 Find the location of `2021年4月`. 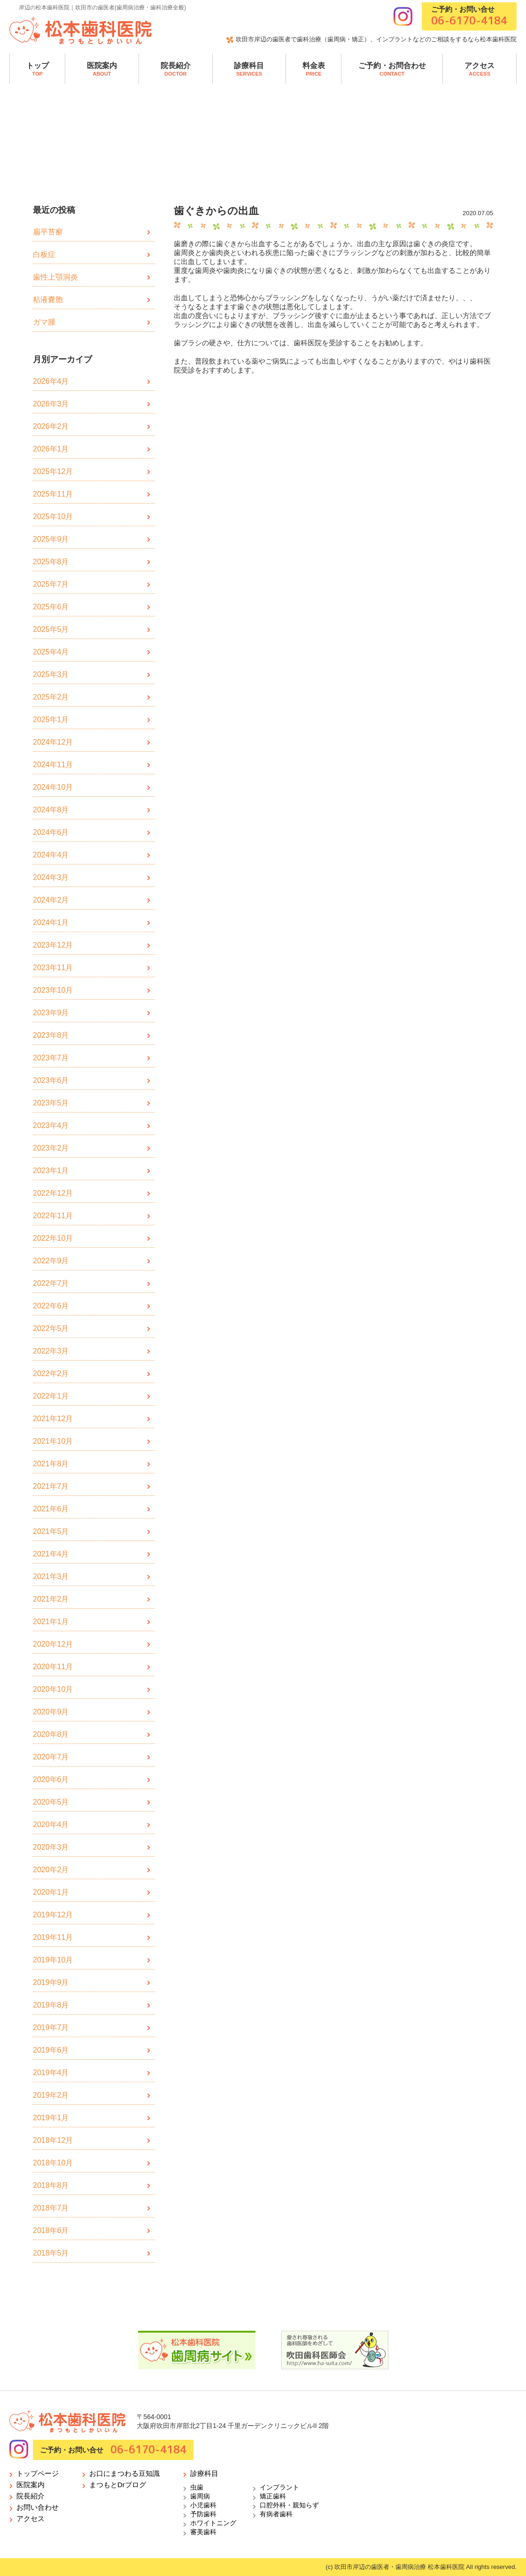

2021年4月 is located at coordinates (51, 1554).